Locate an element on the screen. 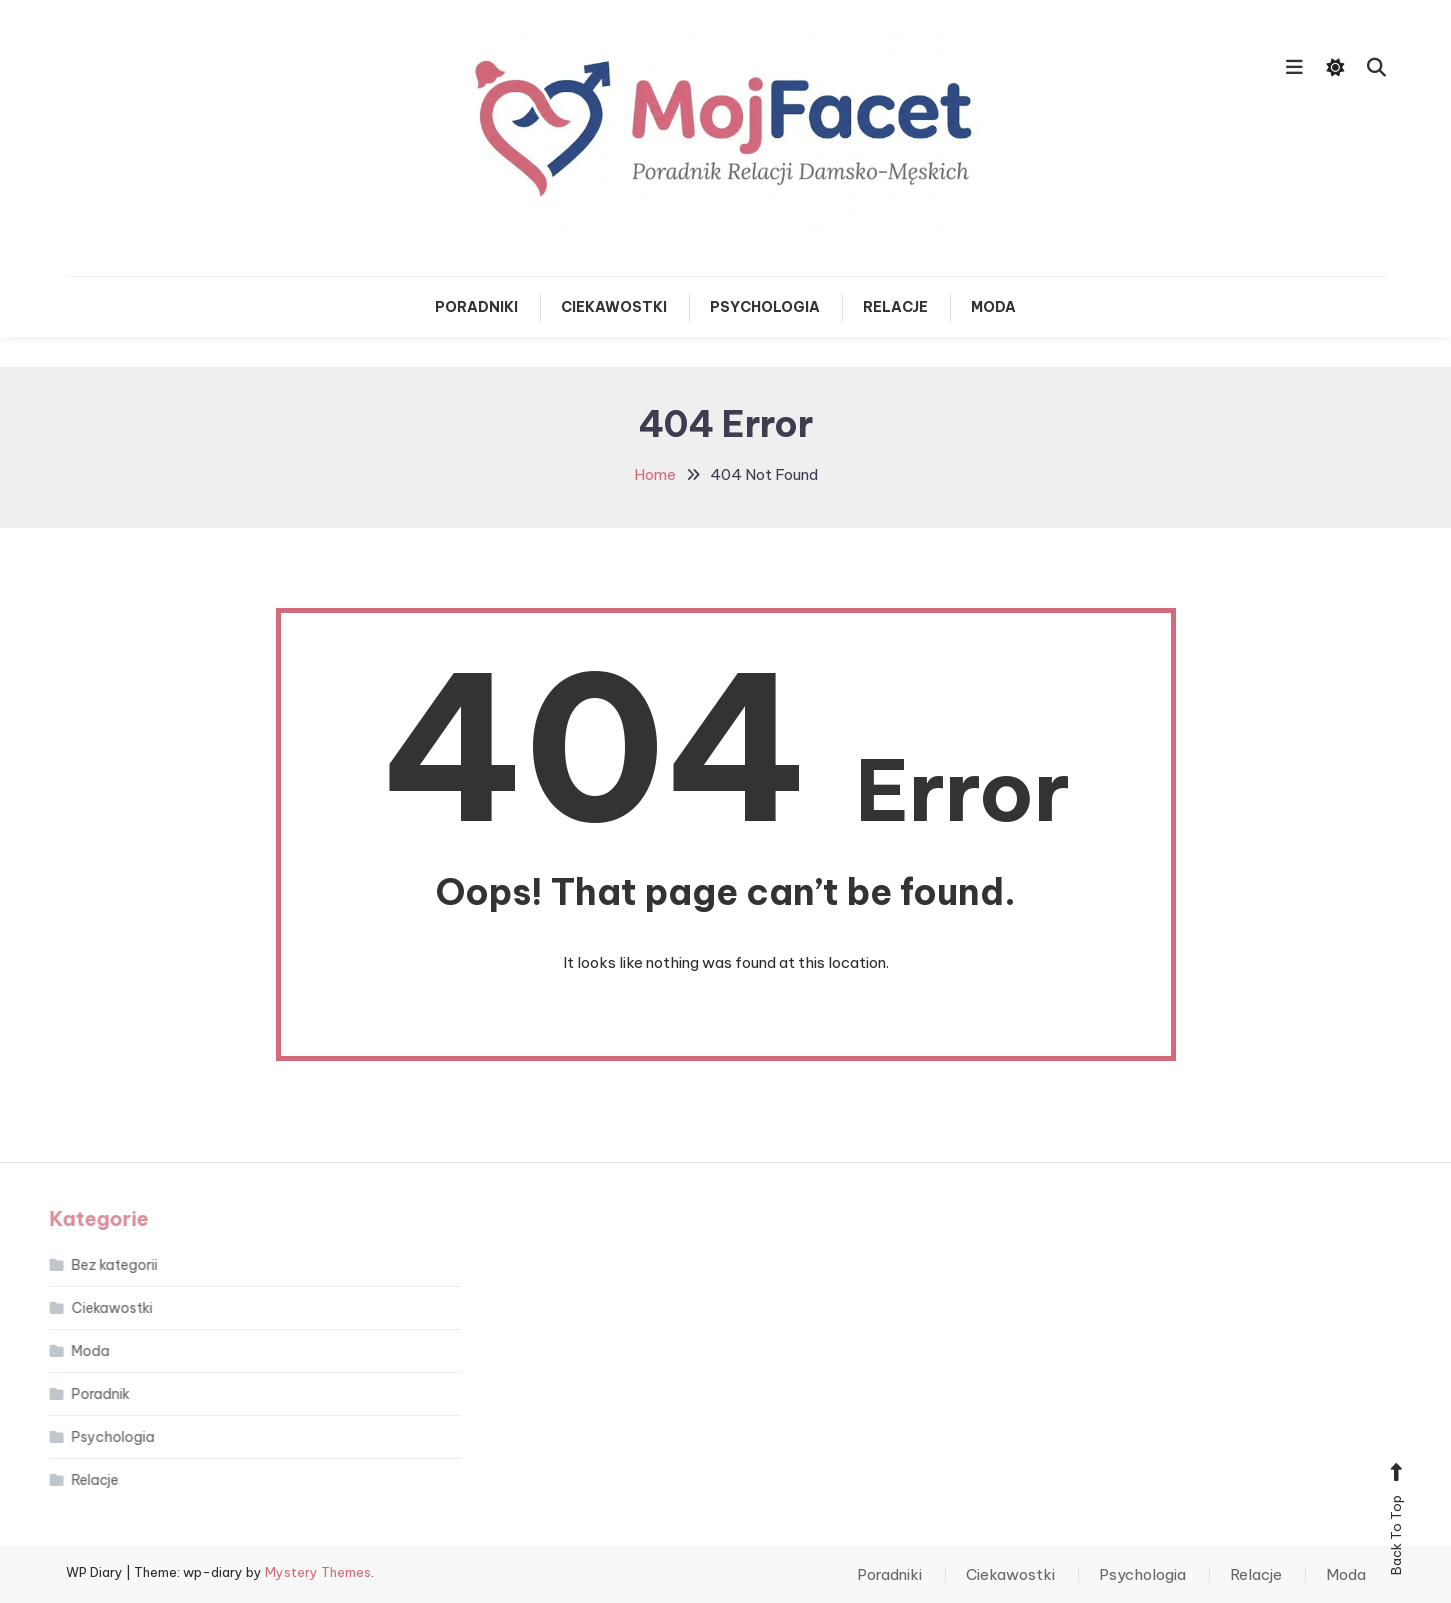 This screenshot has height=1603, width=1451. Relacje is located at coordinates (895, 307).